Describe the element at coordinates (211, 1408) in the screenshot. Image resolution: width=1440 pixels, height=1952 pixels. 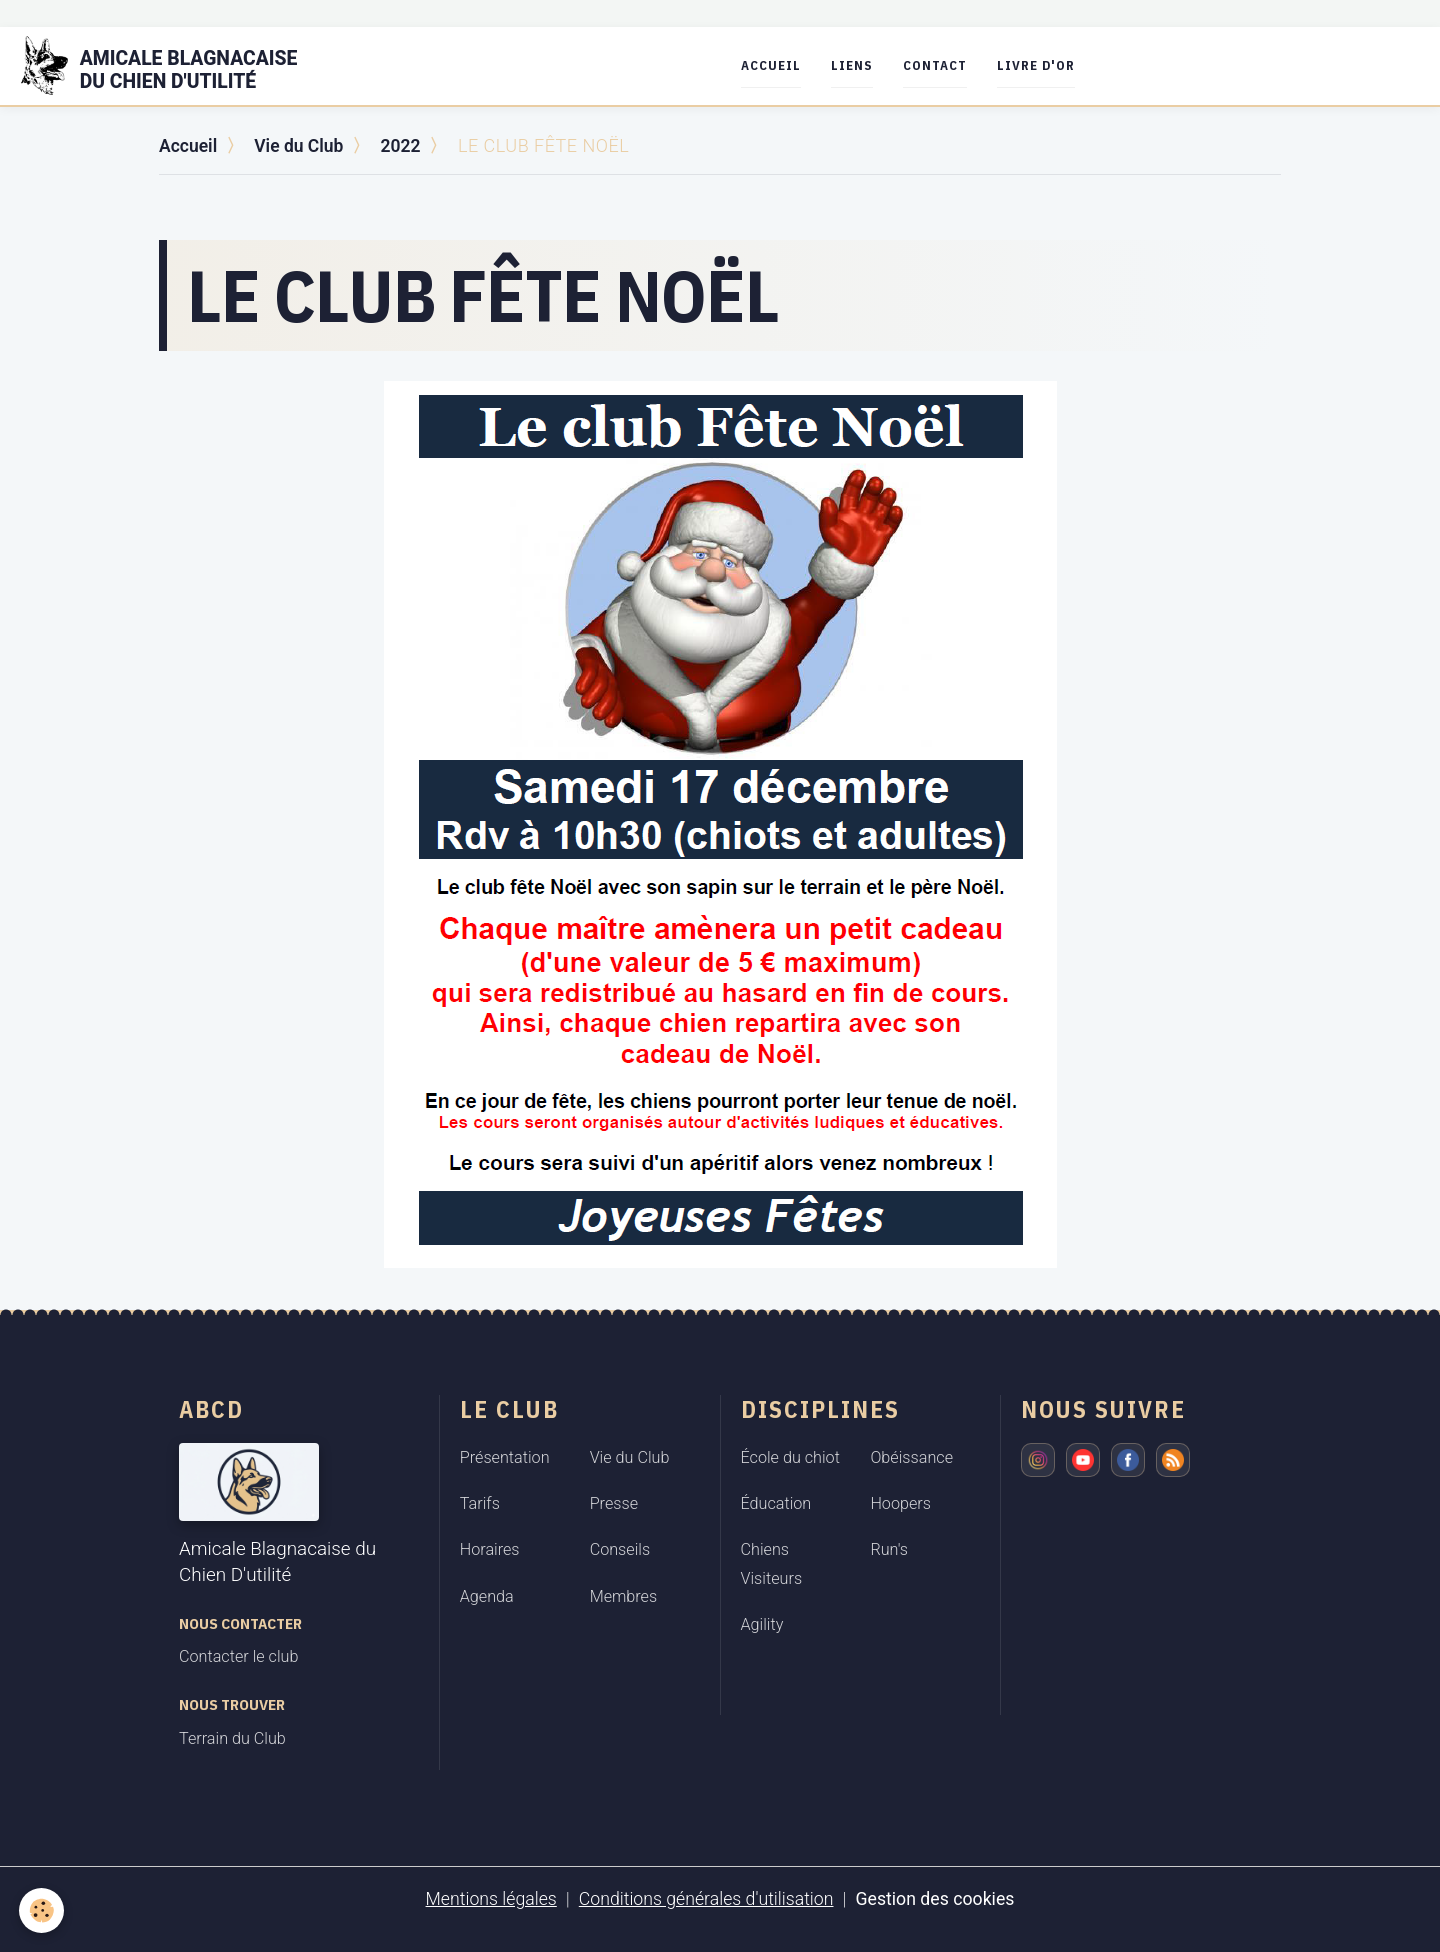
I see `ABCD` at that location.